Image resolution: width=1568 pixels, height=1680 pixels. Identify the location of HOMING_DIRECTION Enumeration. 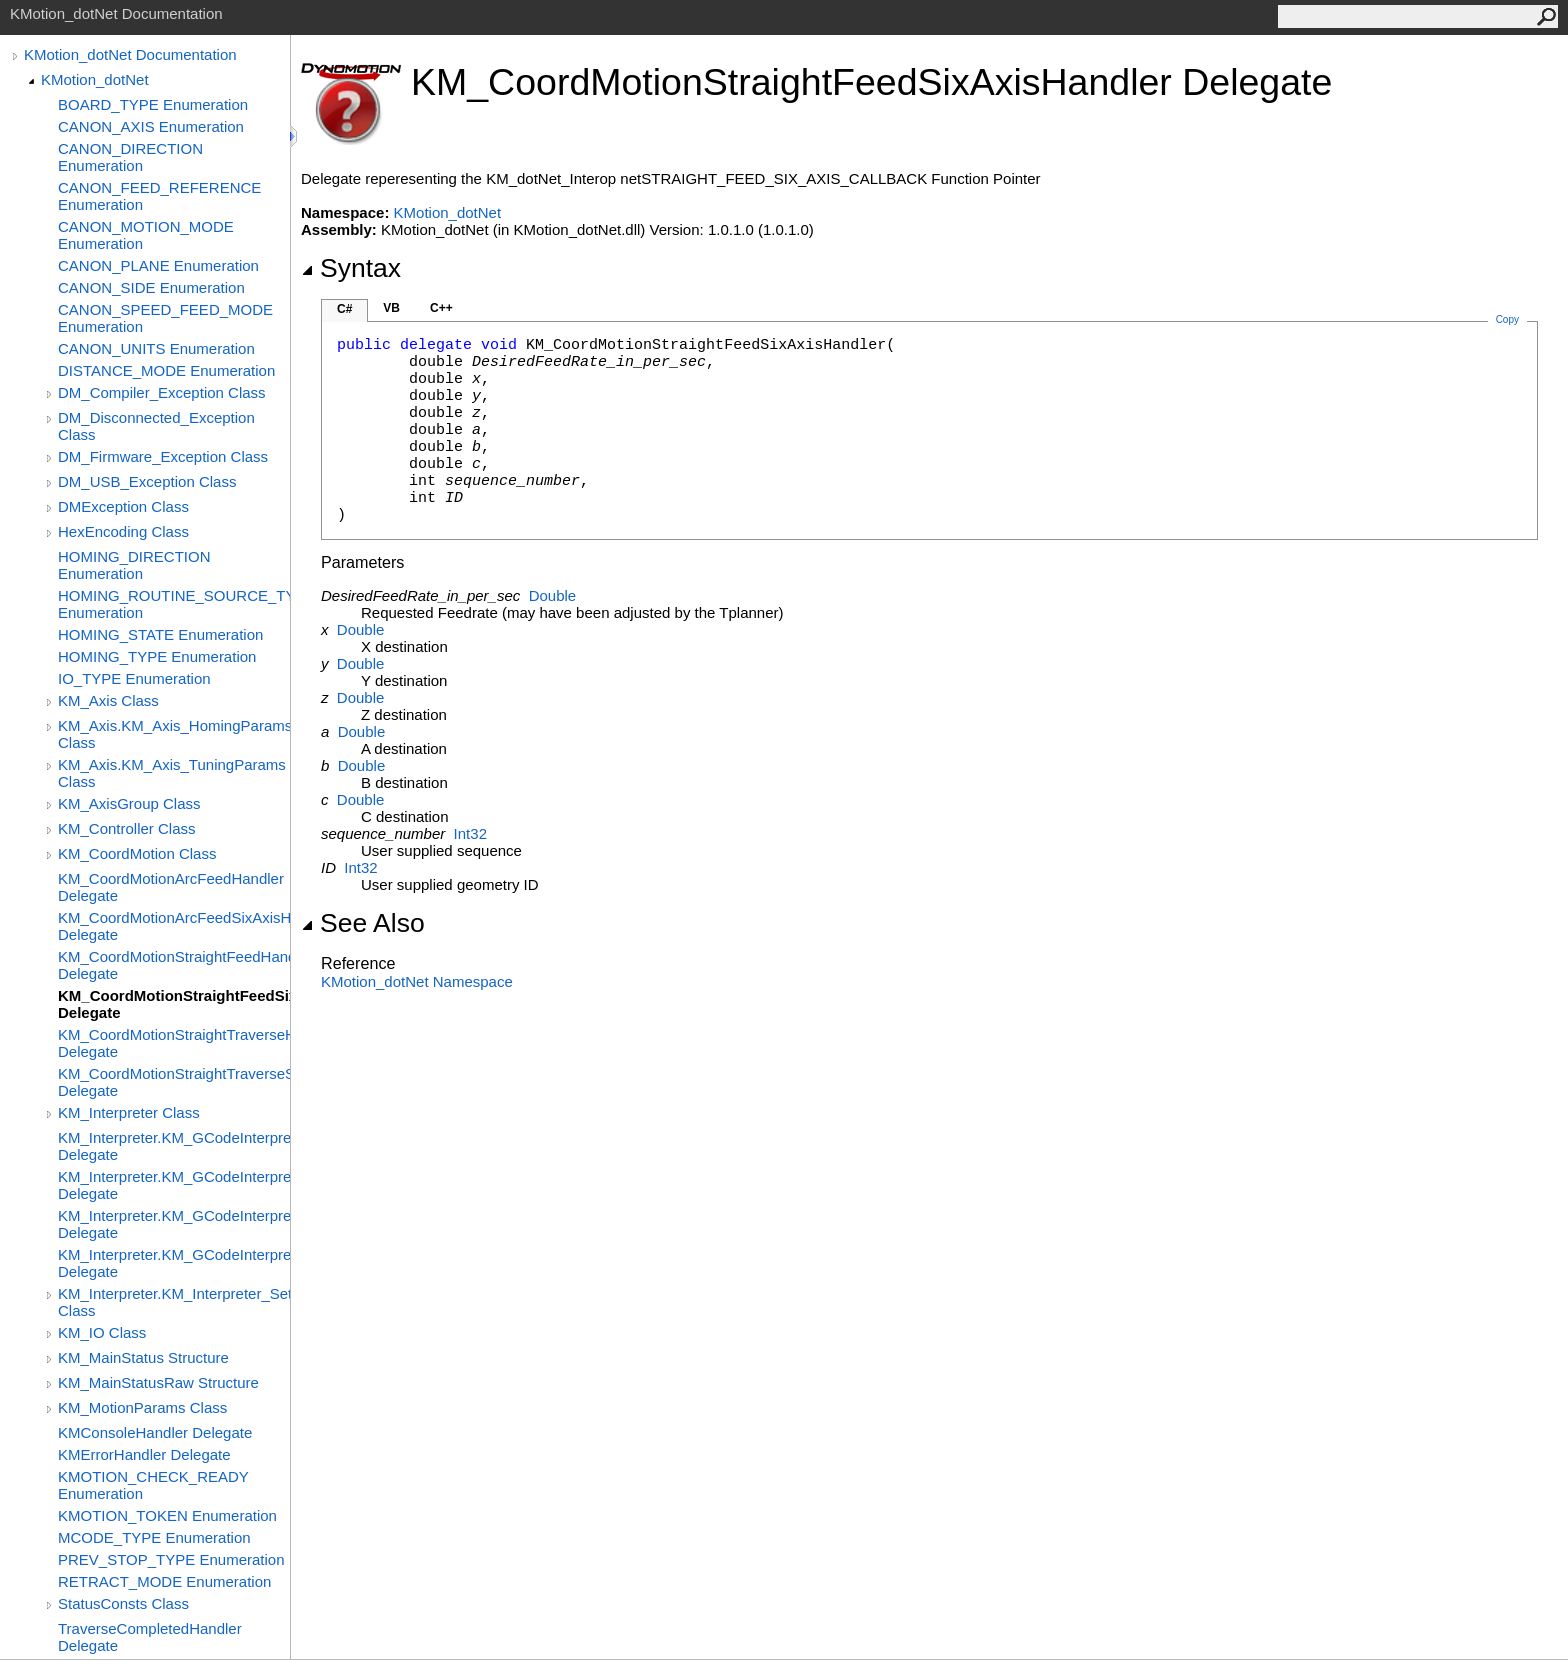
(134, 565).